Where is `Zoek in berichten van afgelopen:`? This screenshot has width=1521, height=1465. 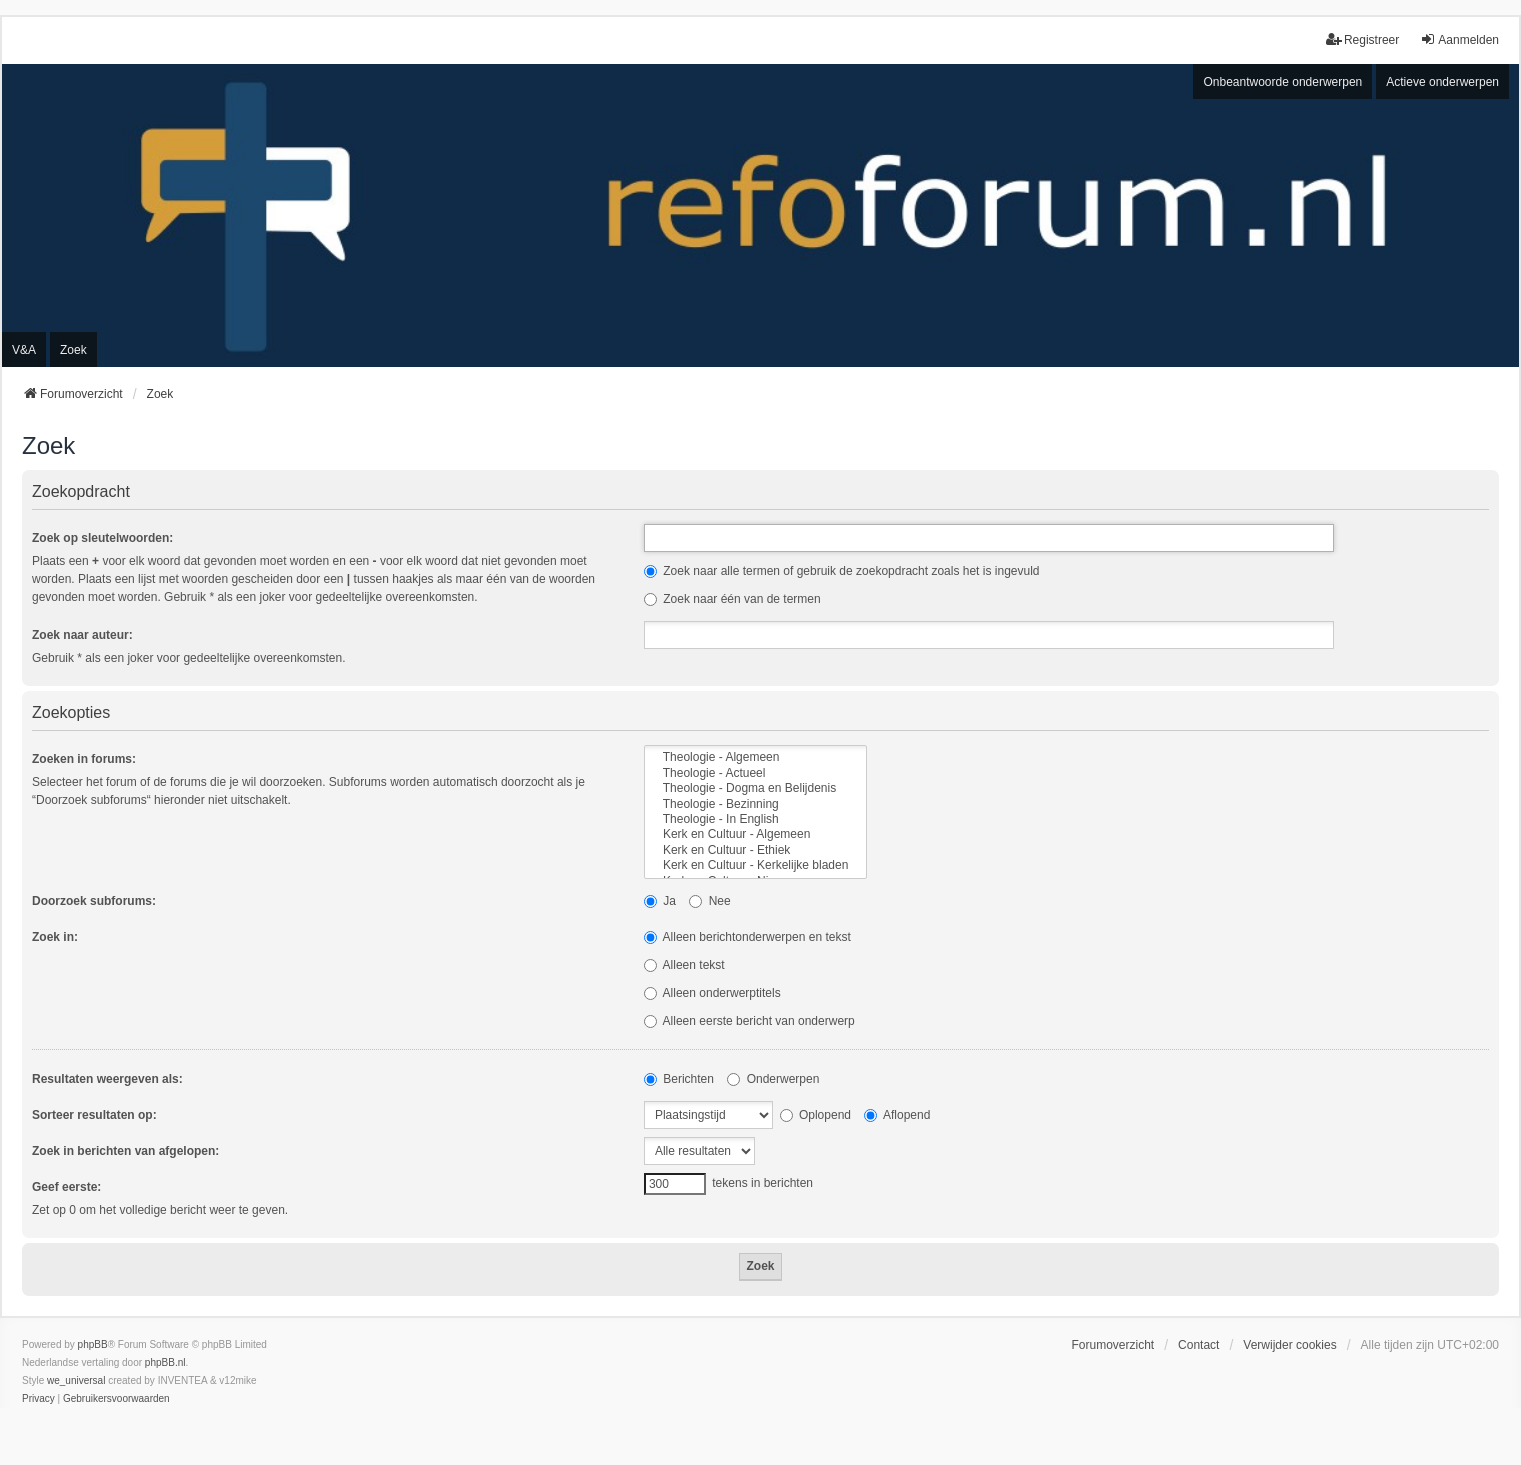
Zoek in berichten van afgelopen: is located at coordinates (125, 1151).